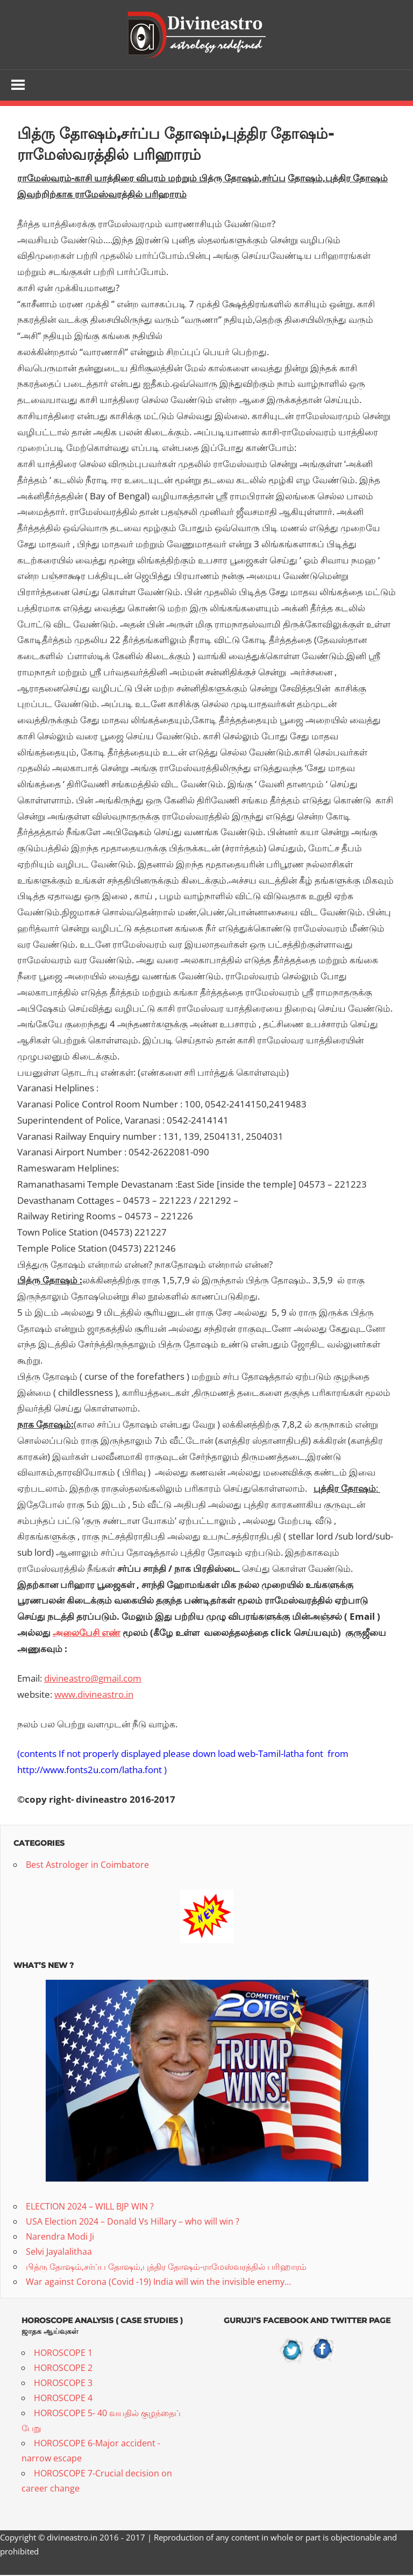  What do you see at coordinates (132, 2222) in the screenshot?
I see `USA Election 2024 – Donald Vs Hillary – who will win ?` at bounding box center [132, 2222].